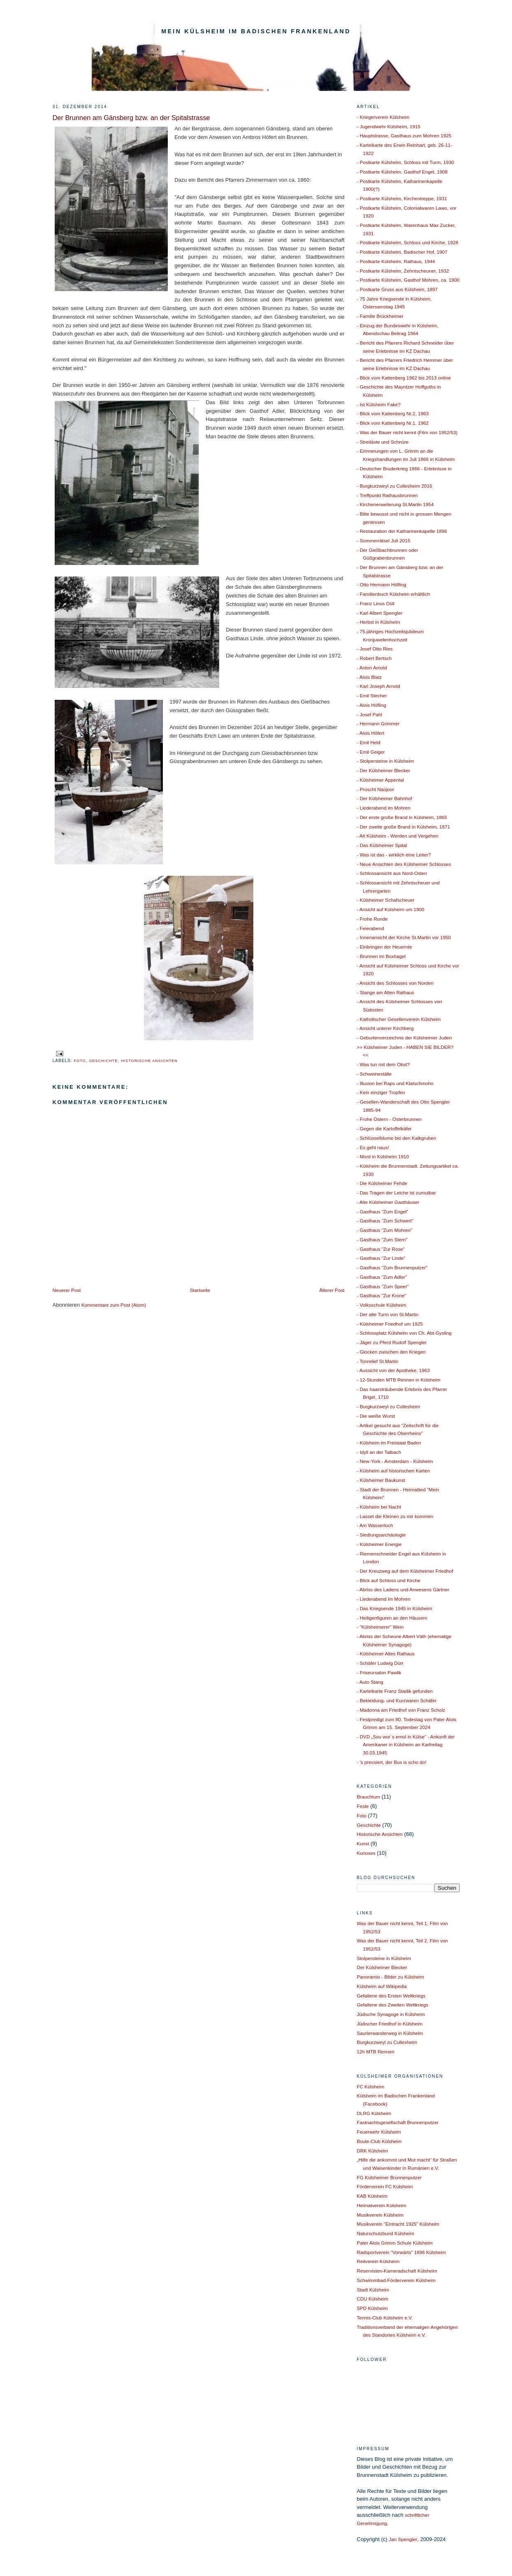 The width and height of the screenshot is (512, 2576). I want to click on - Burgkurzweyl zu Cullesheim, so click(388, 1406).